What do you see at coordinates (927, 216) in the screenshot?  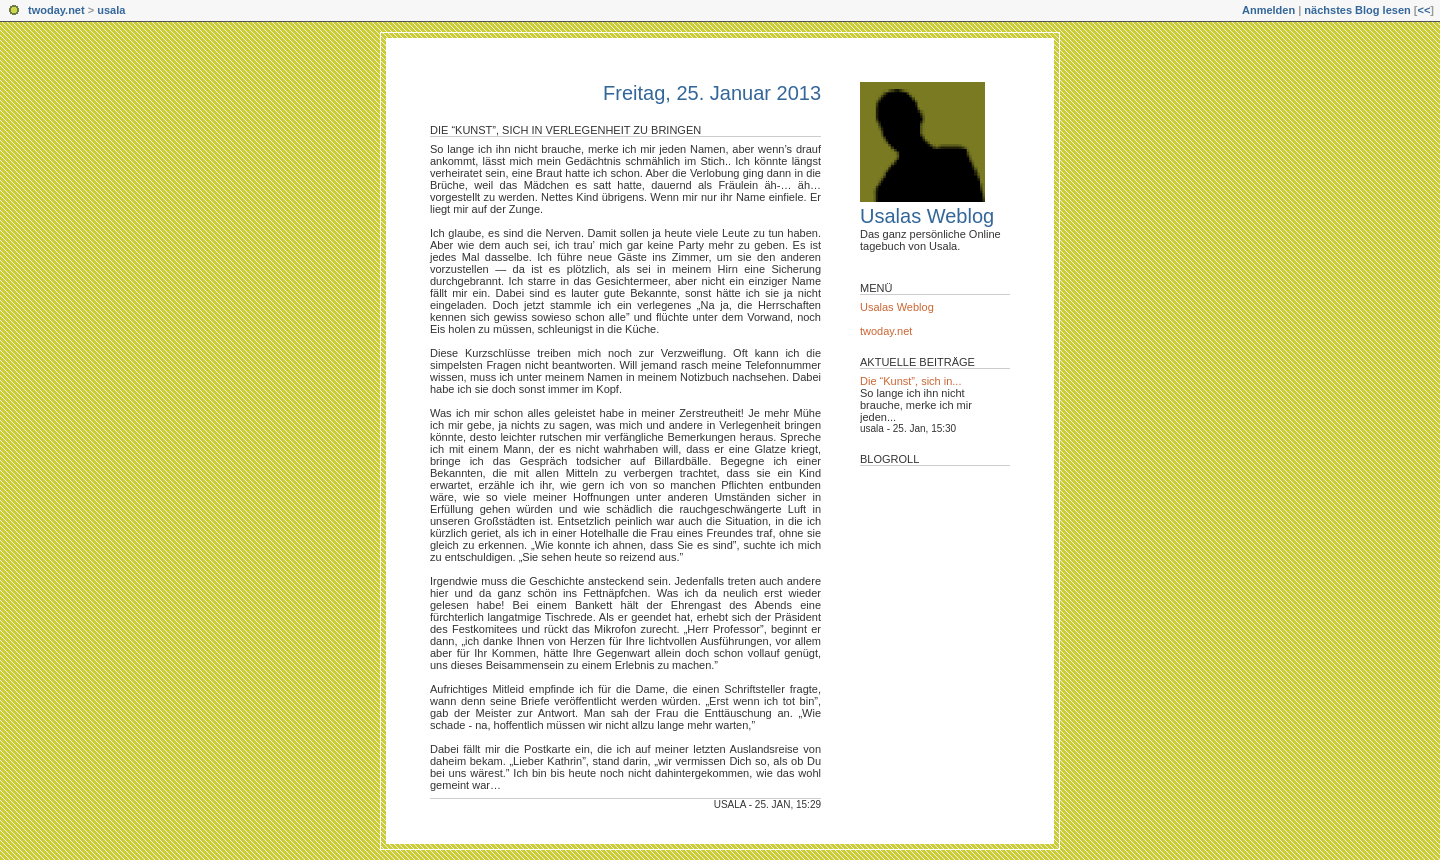 I see `Usalas Weblog` at bounding box center [927, 216].